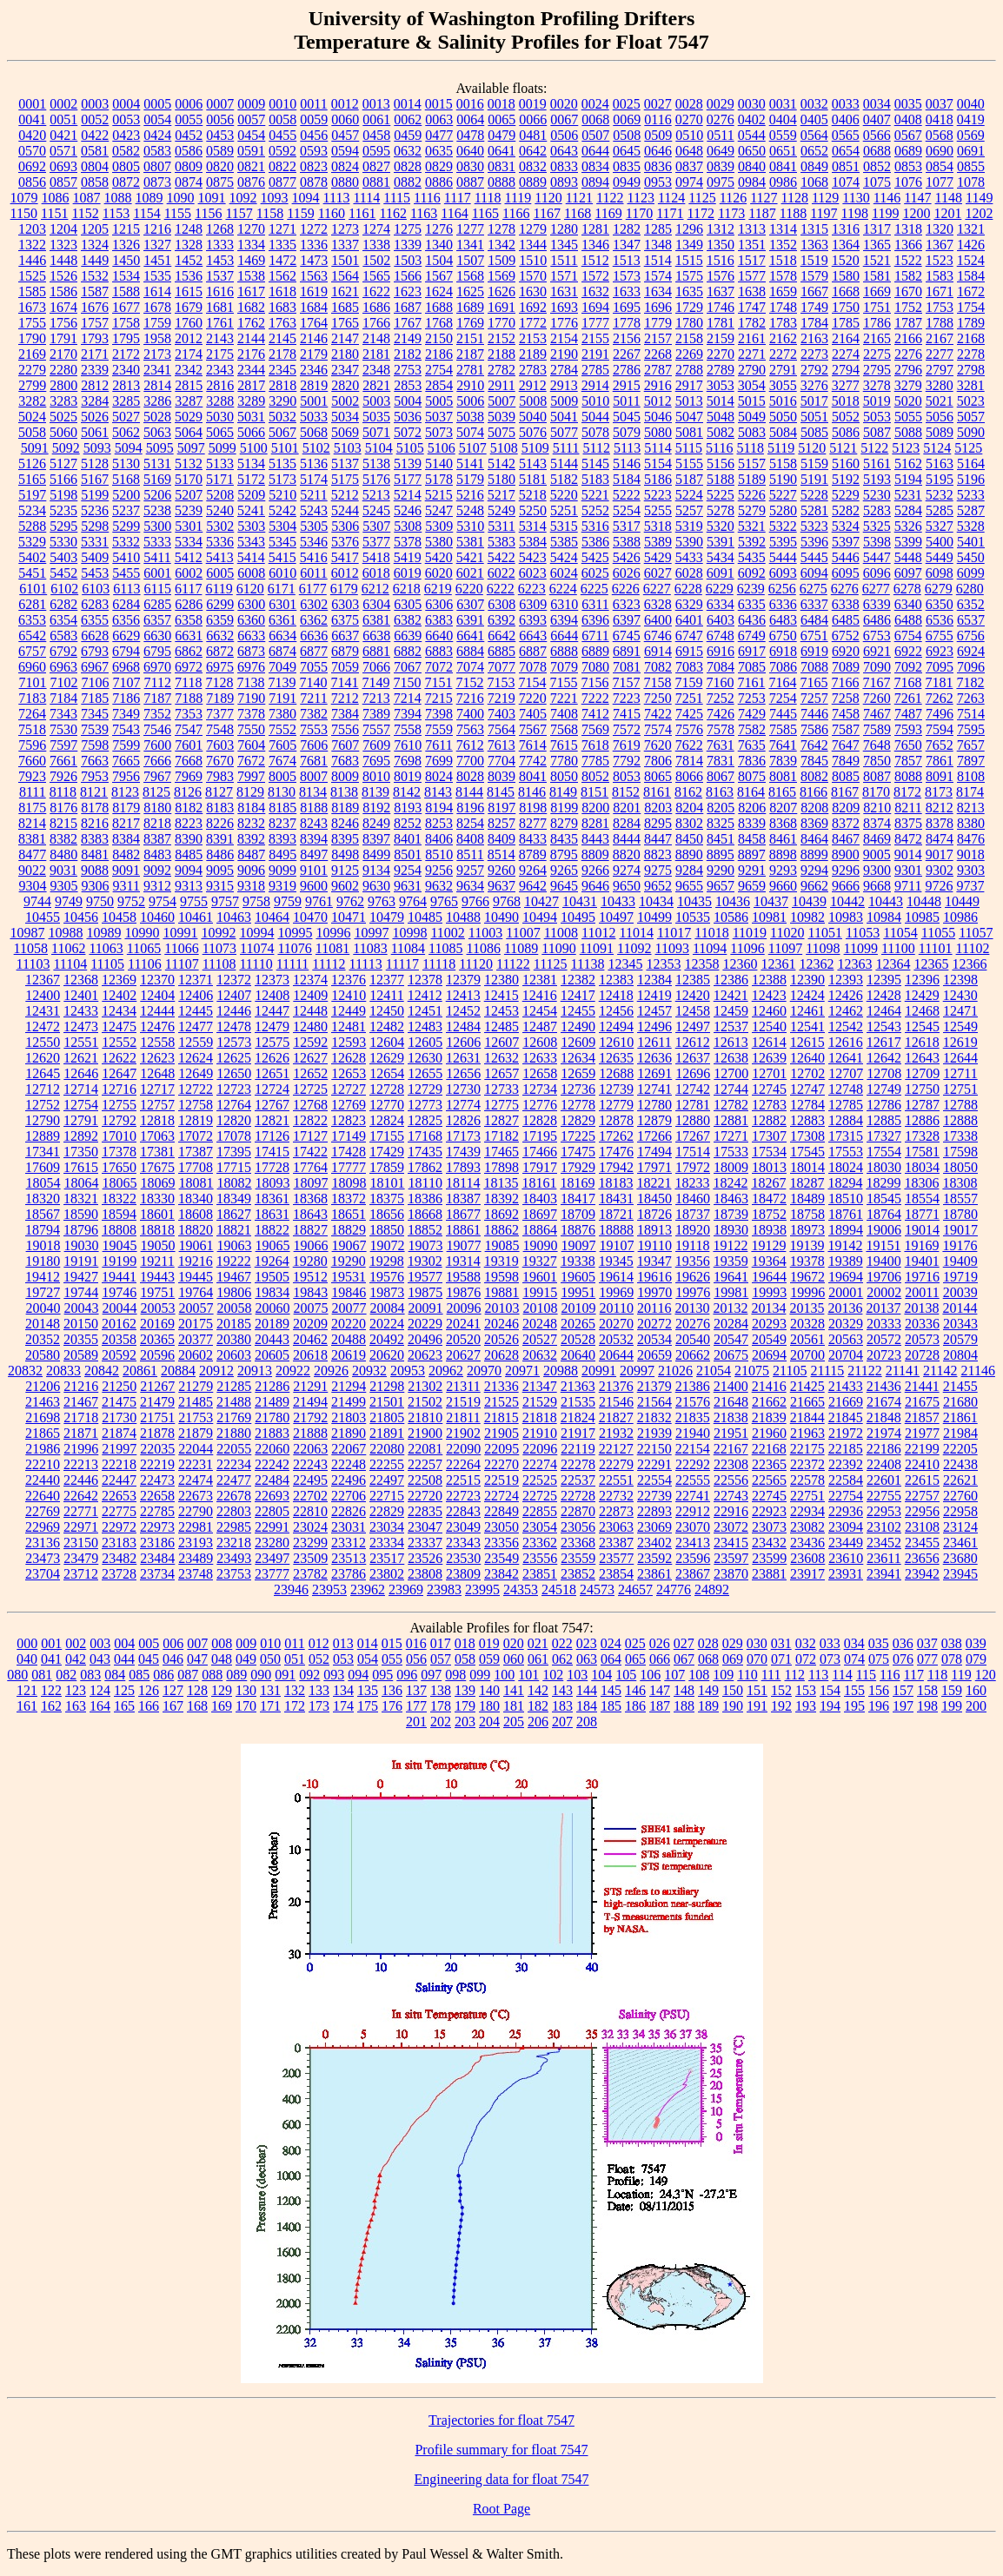 This screenshot has width=1003, height=2576. I want to click on 7572, so click(627, 729).